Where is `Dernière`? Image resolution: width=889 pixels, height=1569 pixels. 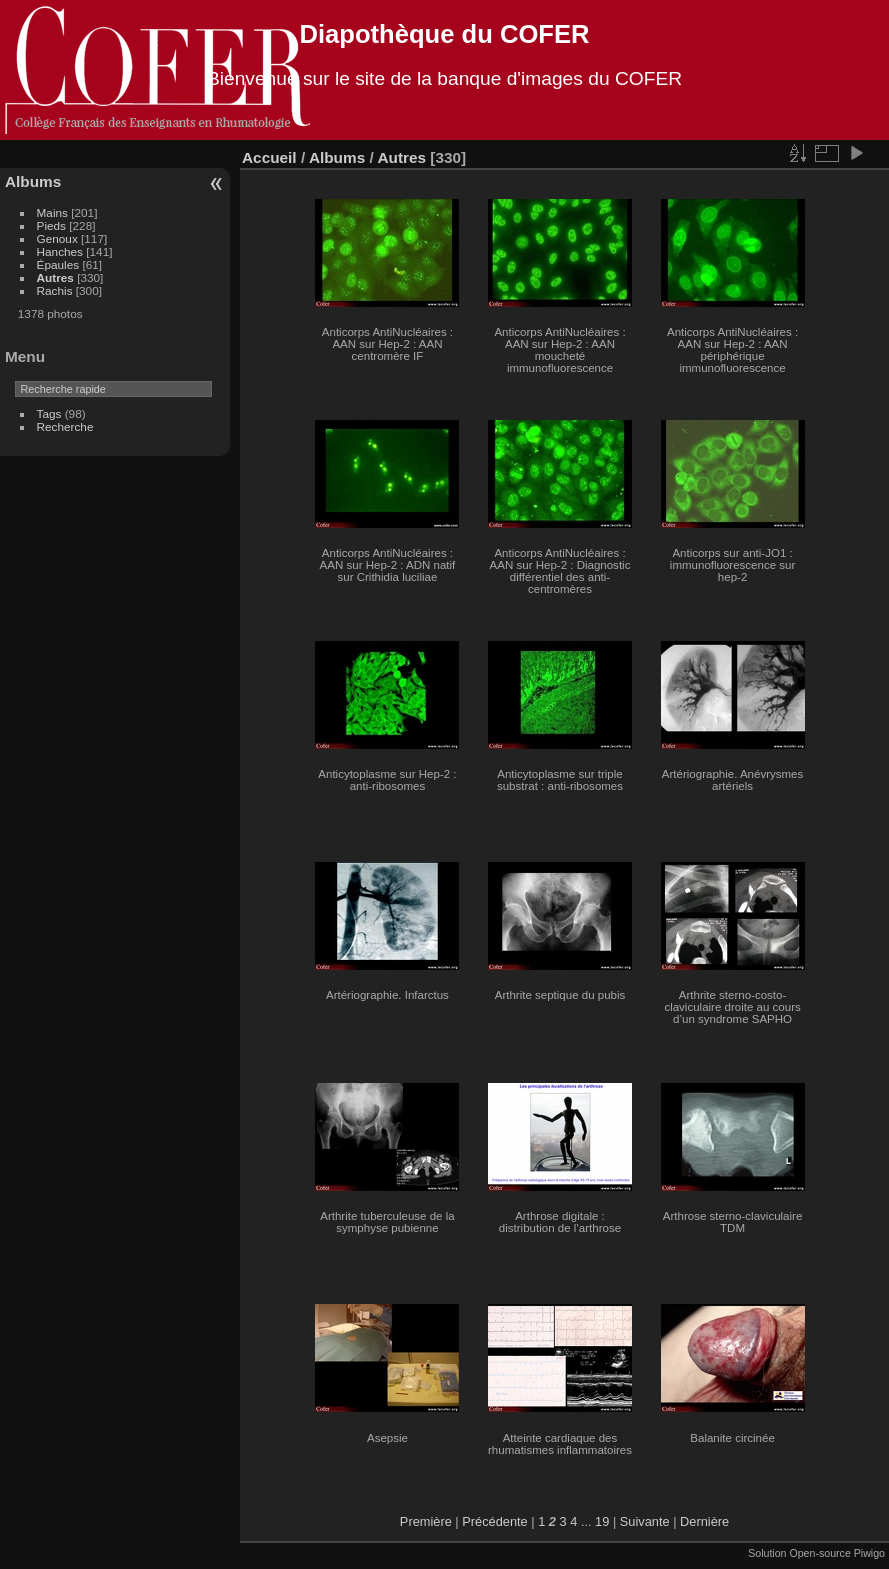 Dernière is located at coordinates (704, 1521).